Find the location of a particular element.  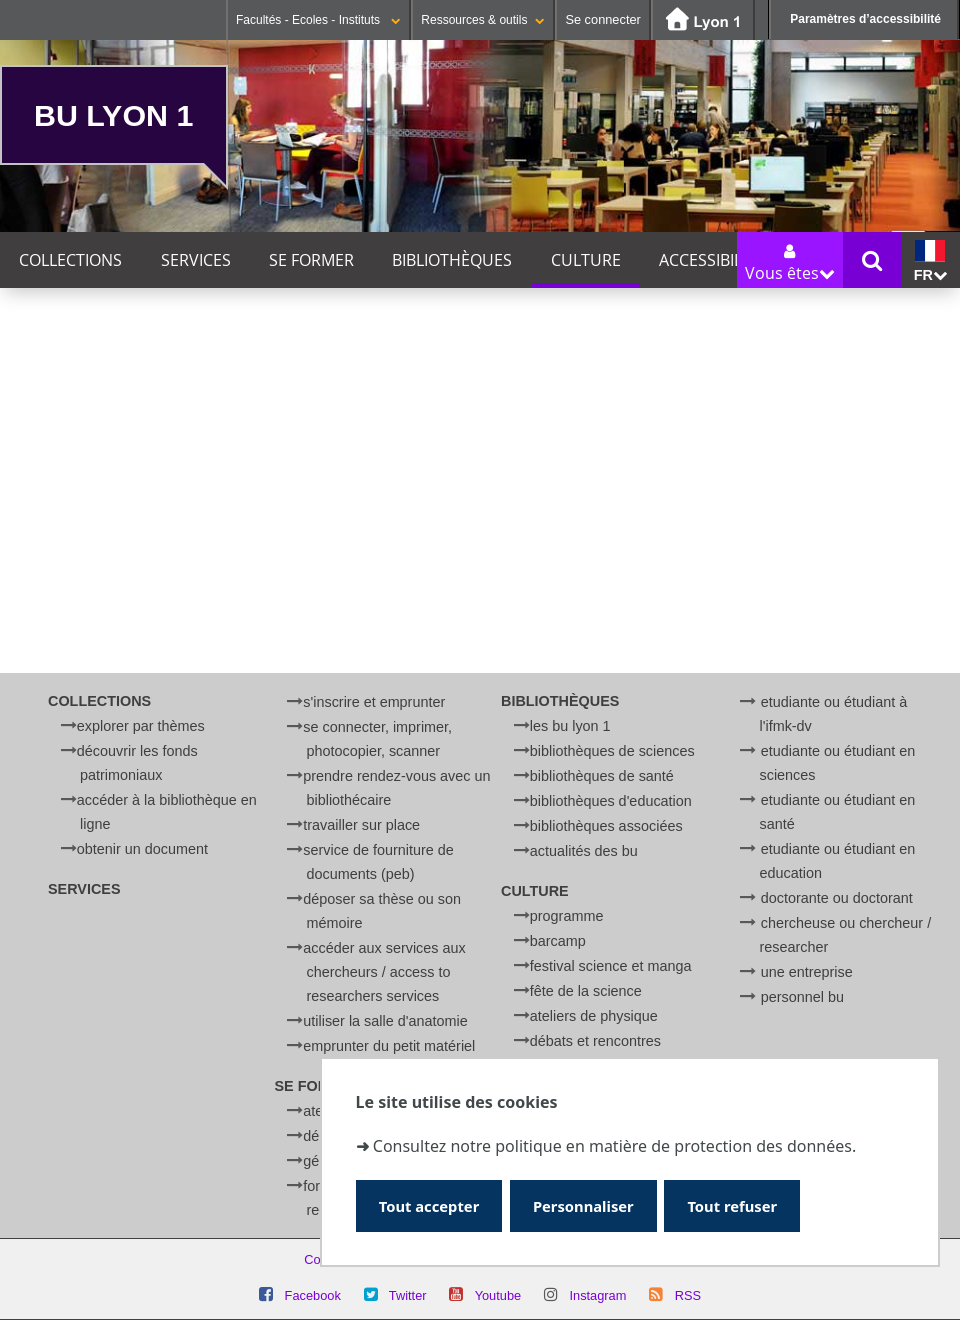

Aujourd'hui is located at coordinates (55, 397).